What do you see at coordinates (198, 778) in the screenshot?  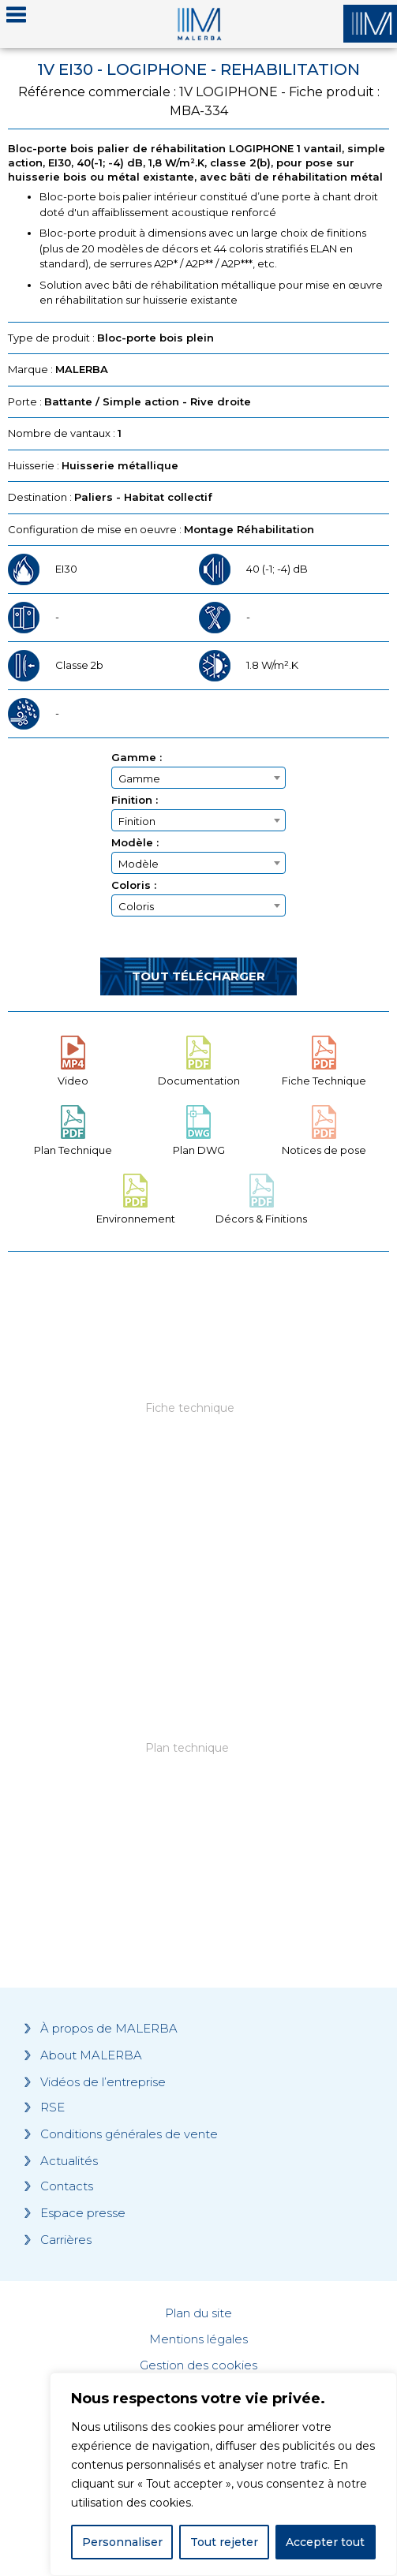 I see `[textbox]` at bounding box center [198, 778].